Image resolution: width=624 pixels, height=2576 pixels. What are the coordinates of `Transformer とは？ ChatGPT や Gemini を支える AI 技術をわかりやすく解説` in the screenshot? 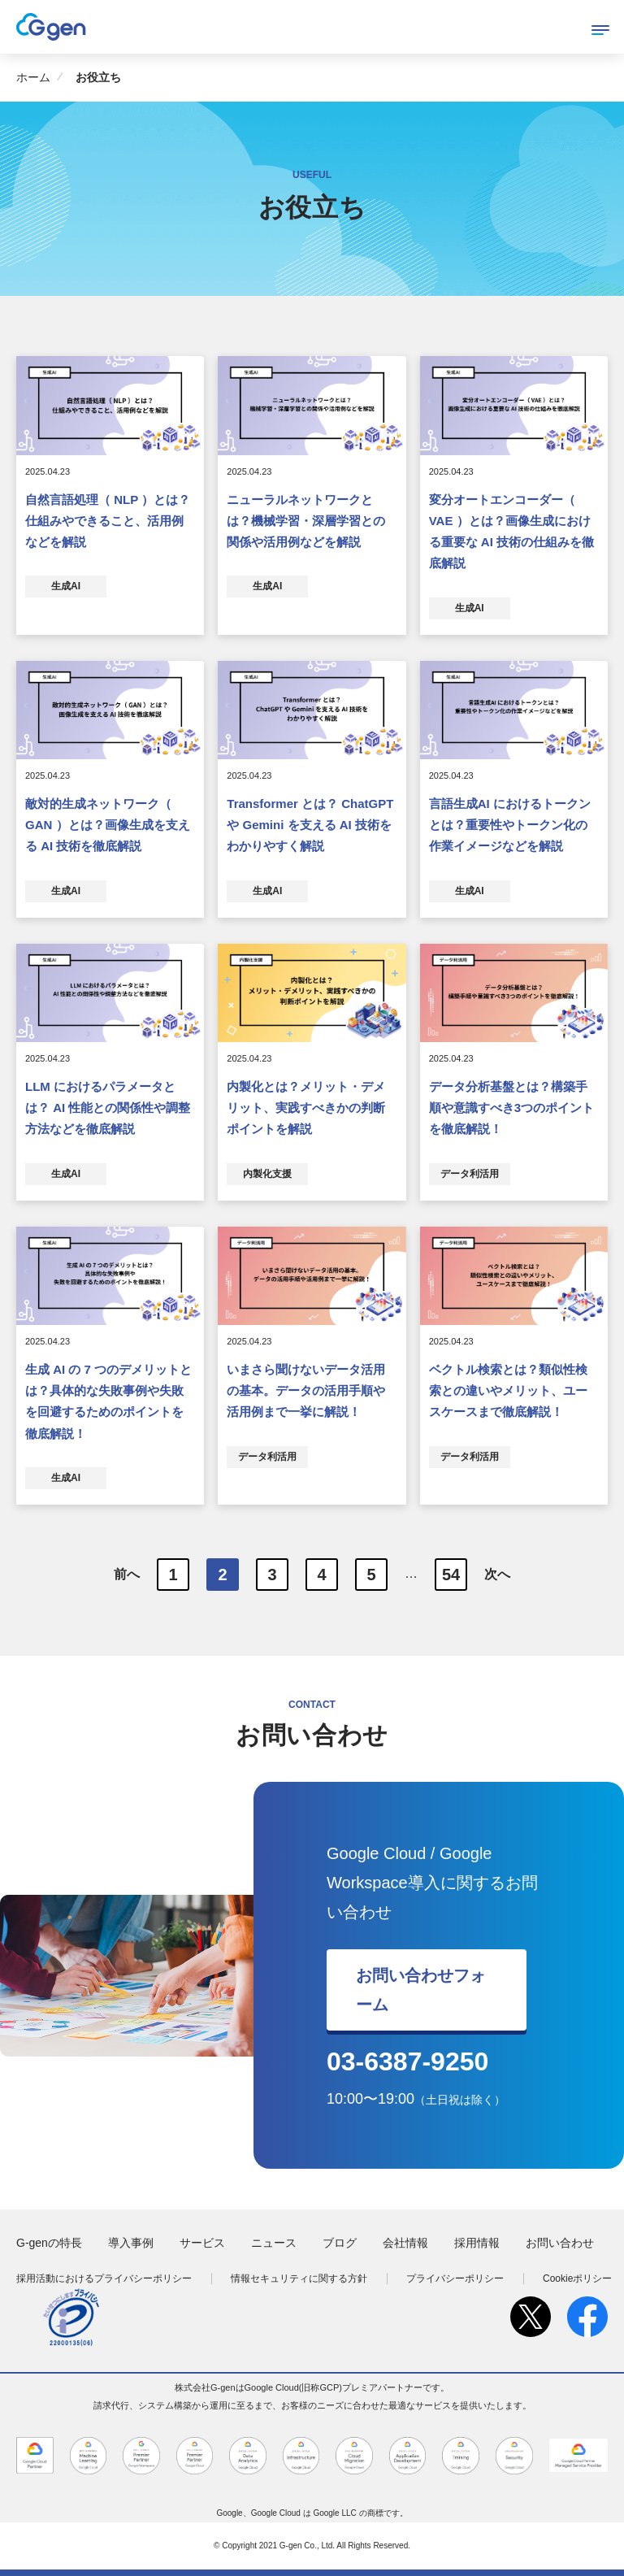 It's located at (310, 825).